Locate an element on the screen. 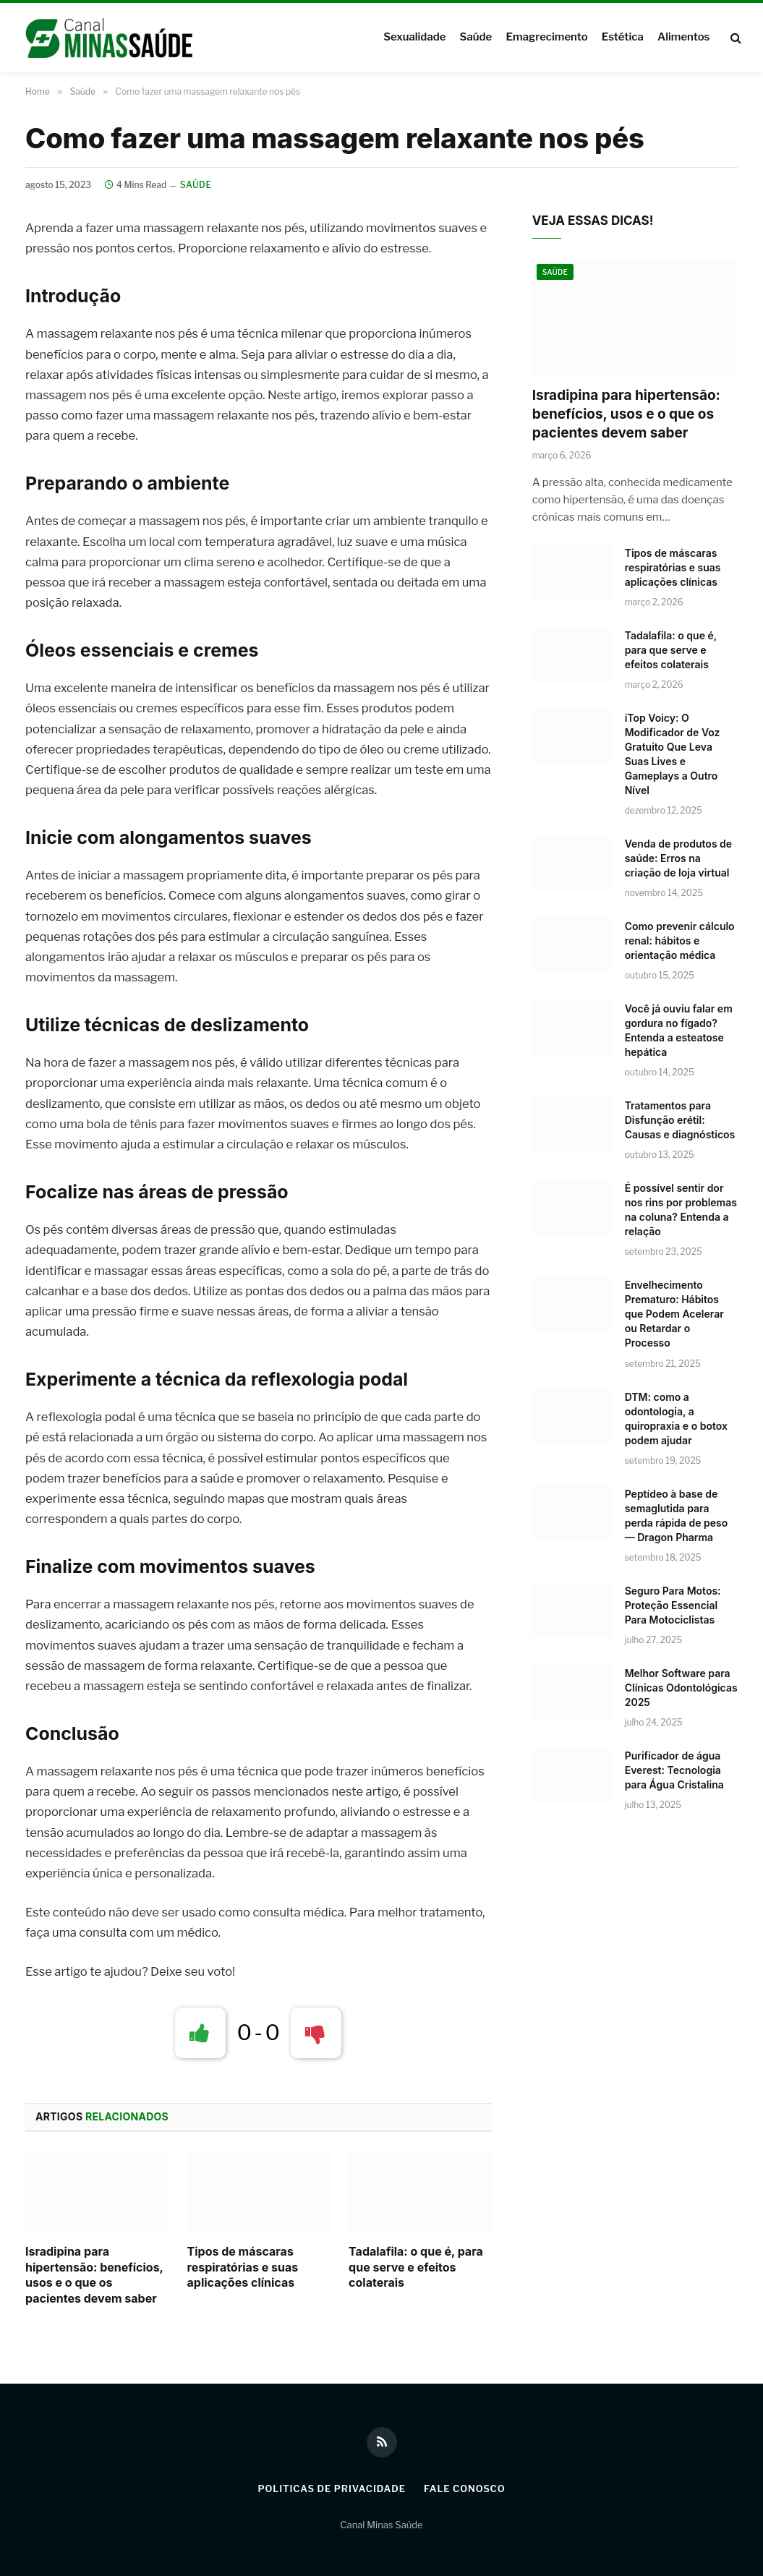 The image size is (763, 2576). Tratamentos para Disfunção erétil: Causas e diagnósticos is located at coordinates (680, 1119).